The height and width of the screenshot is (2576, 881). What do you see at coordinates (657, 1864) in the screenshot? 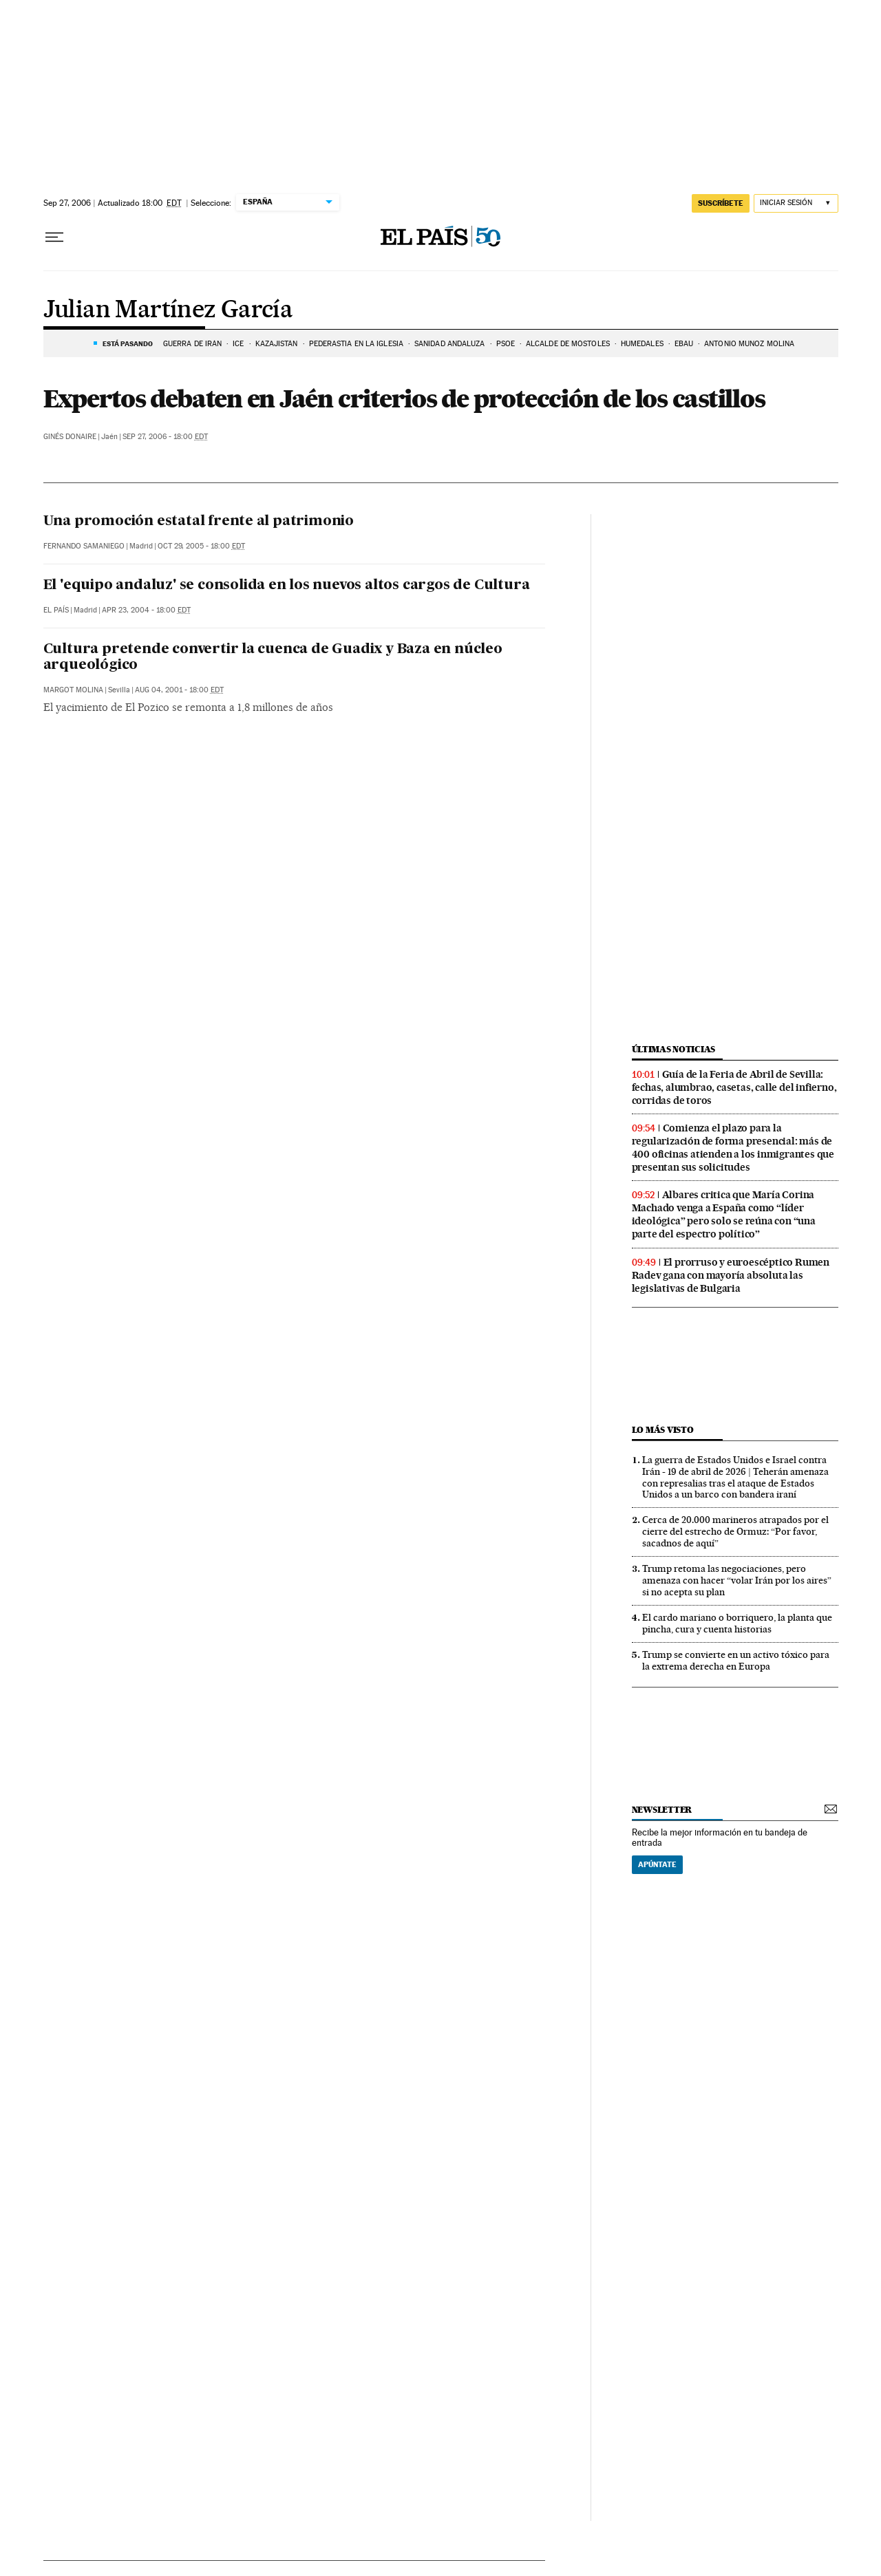
I see `Apúntate` at bounding box center [657, 1864].